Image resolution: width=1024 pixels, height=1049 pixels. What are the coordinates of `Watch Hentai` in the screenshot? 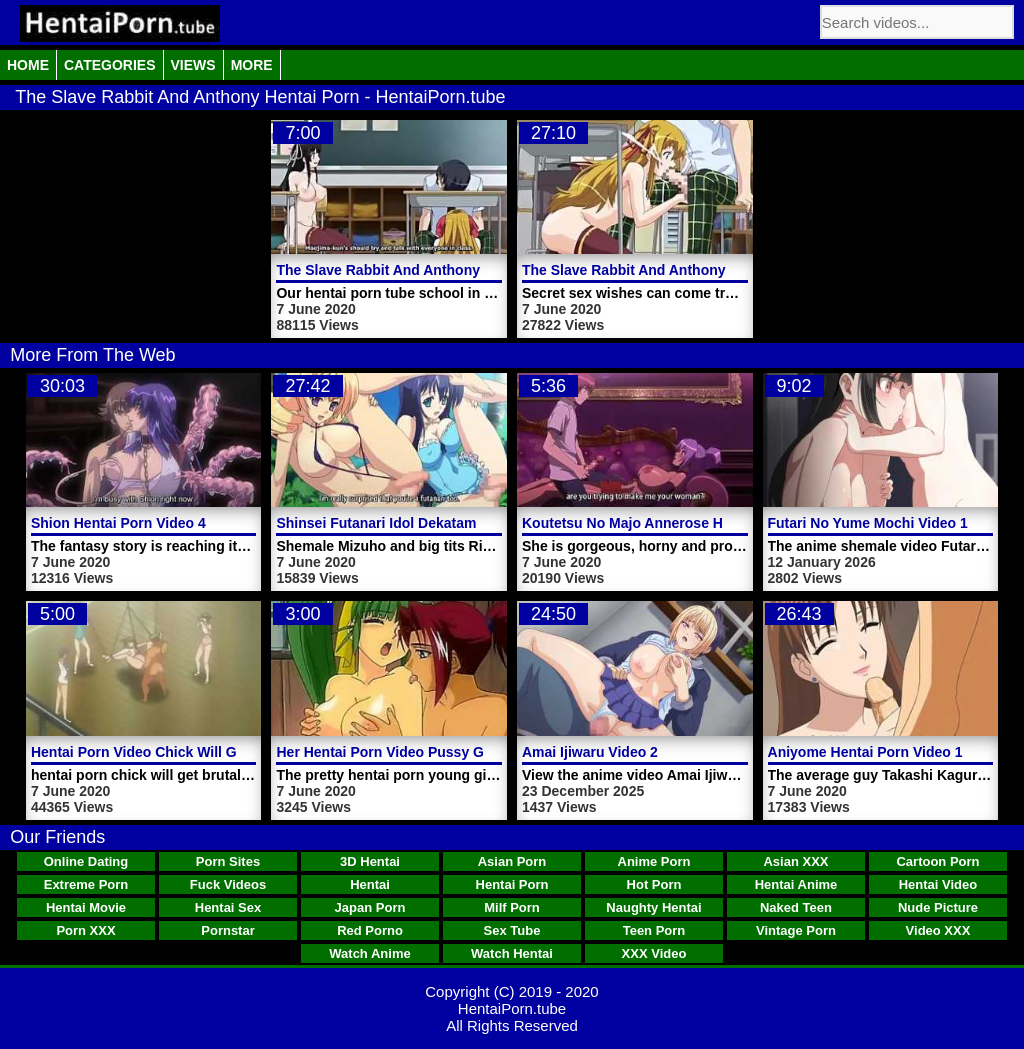 It's located at (512, 953).